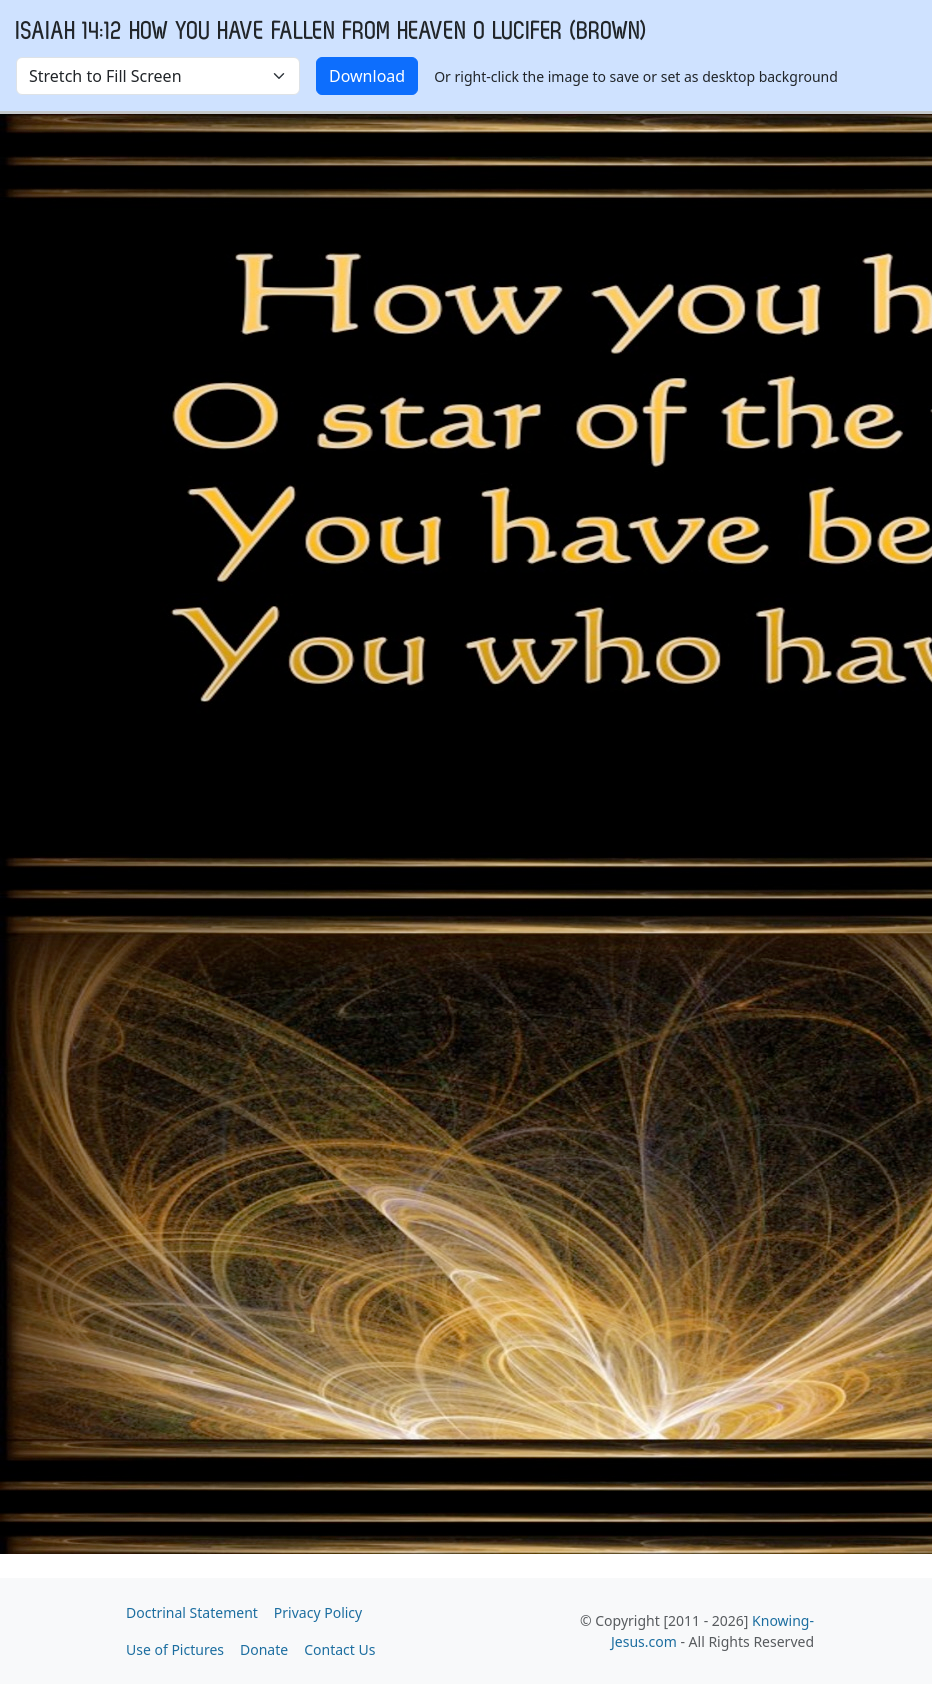 Image resolution: width=932 pixels, height=1684 pixels. I want to click on Use of Pictures, so click(175, 1649).